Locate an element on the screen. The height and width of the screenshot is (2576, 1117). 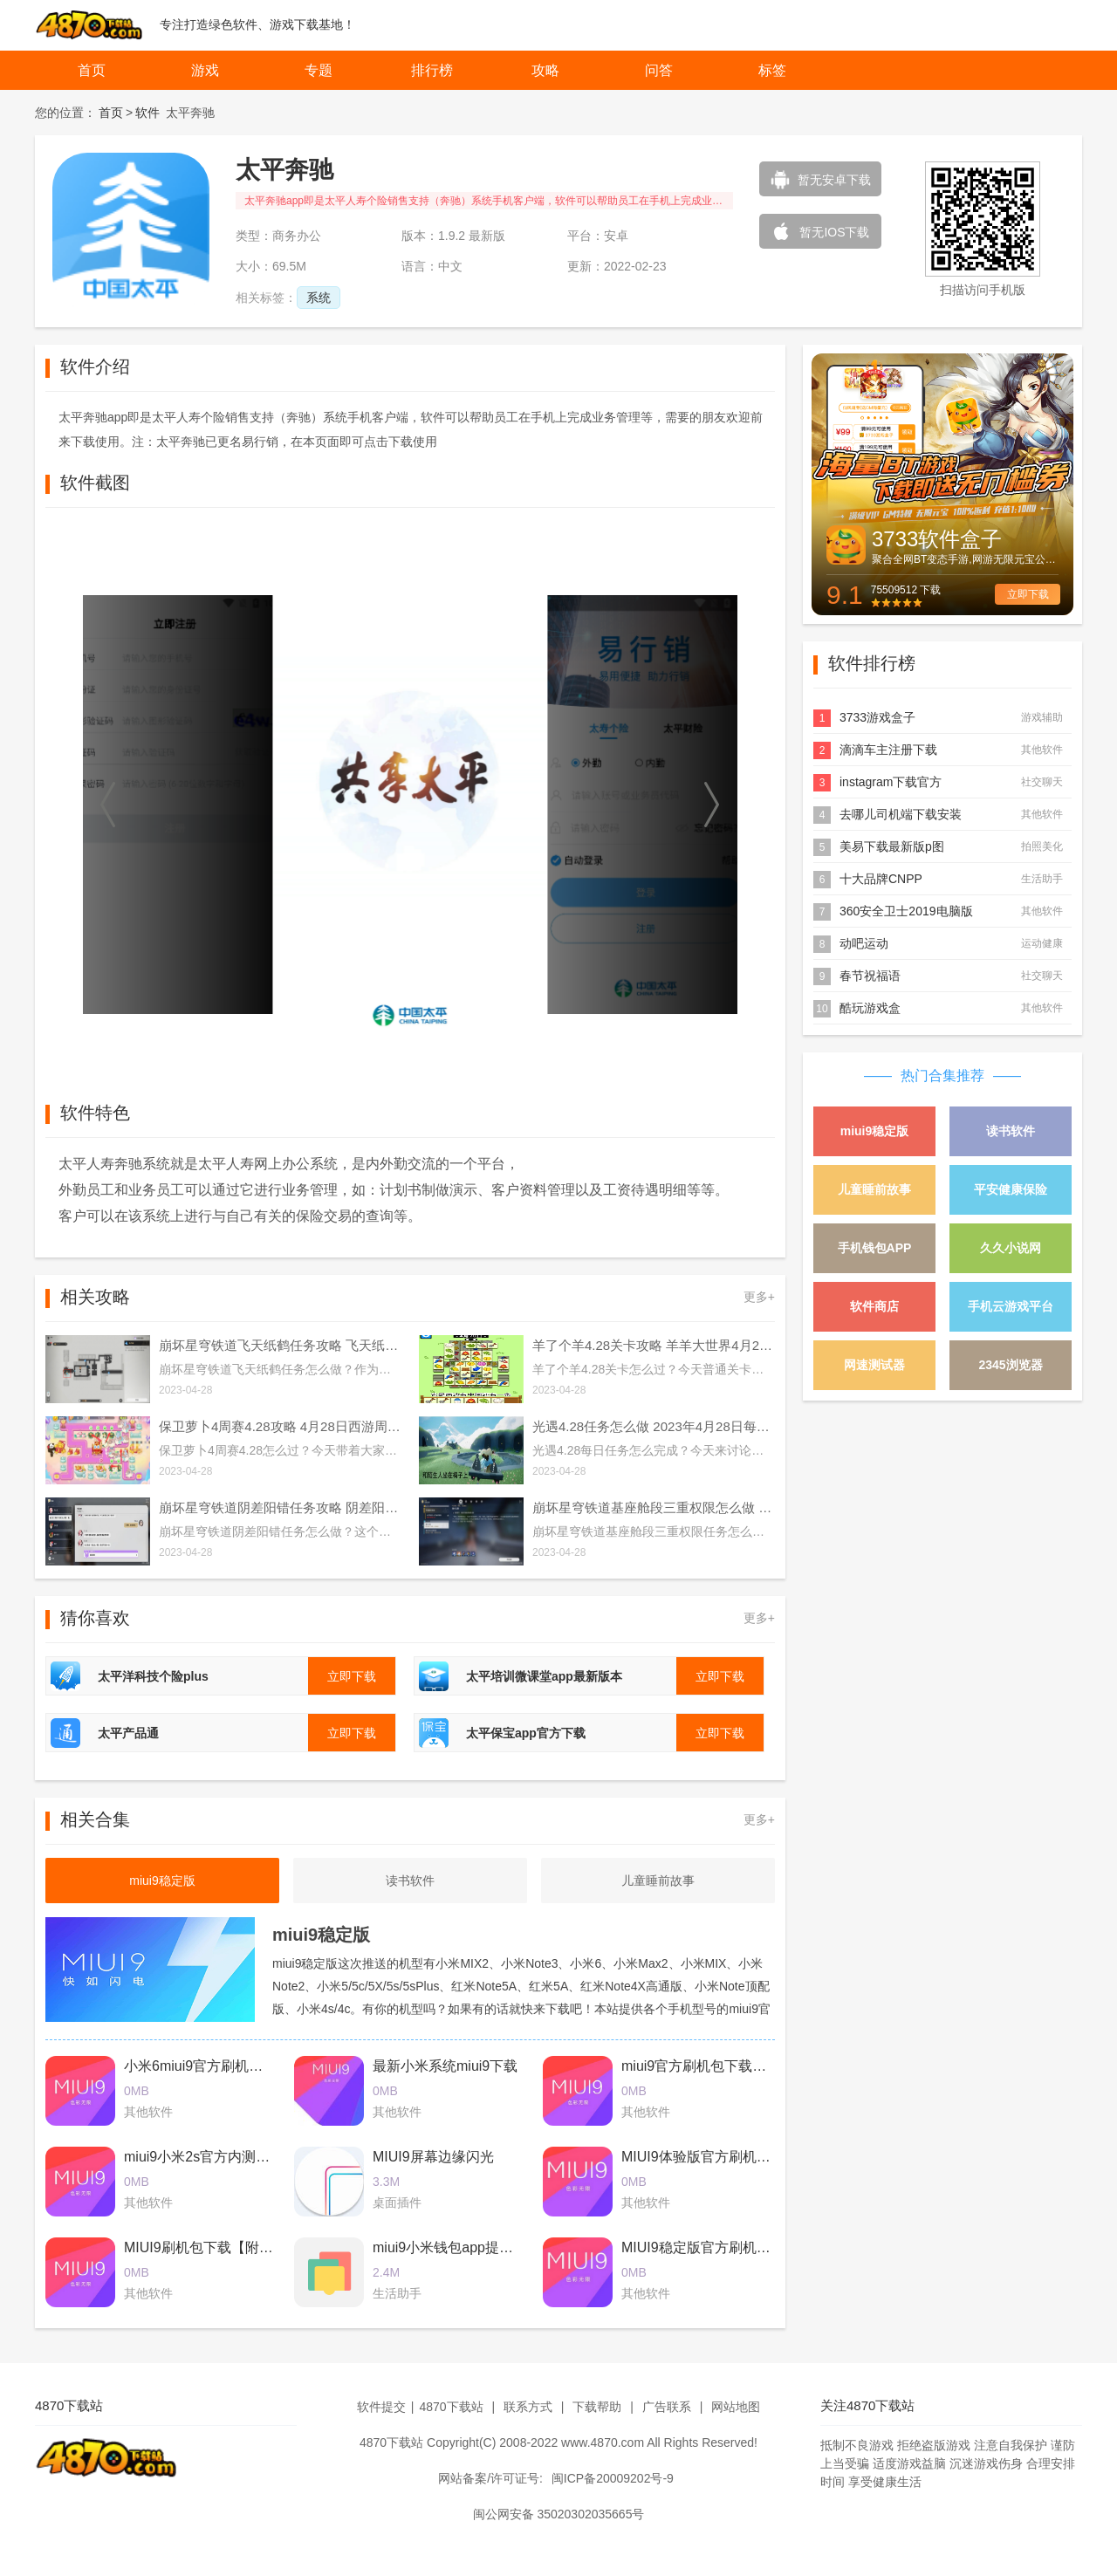
攻略 is located at coordinates (545, 70).